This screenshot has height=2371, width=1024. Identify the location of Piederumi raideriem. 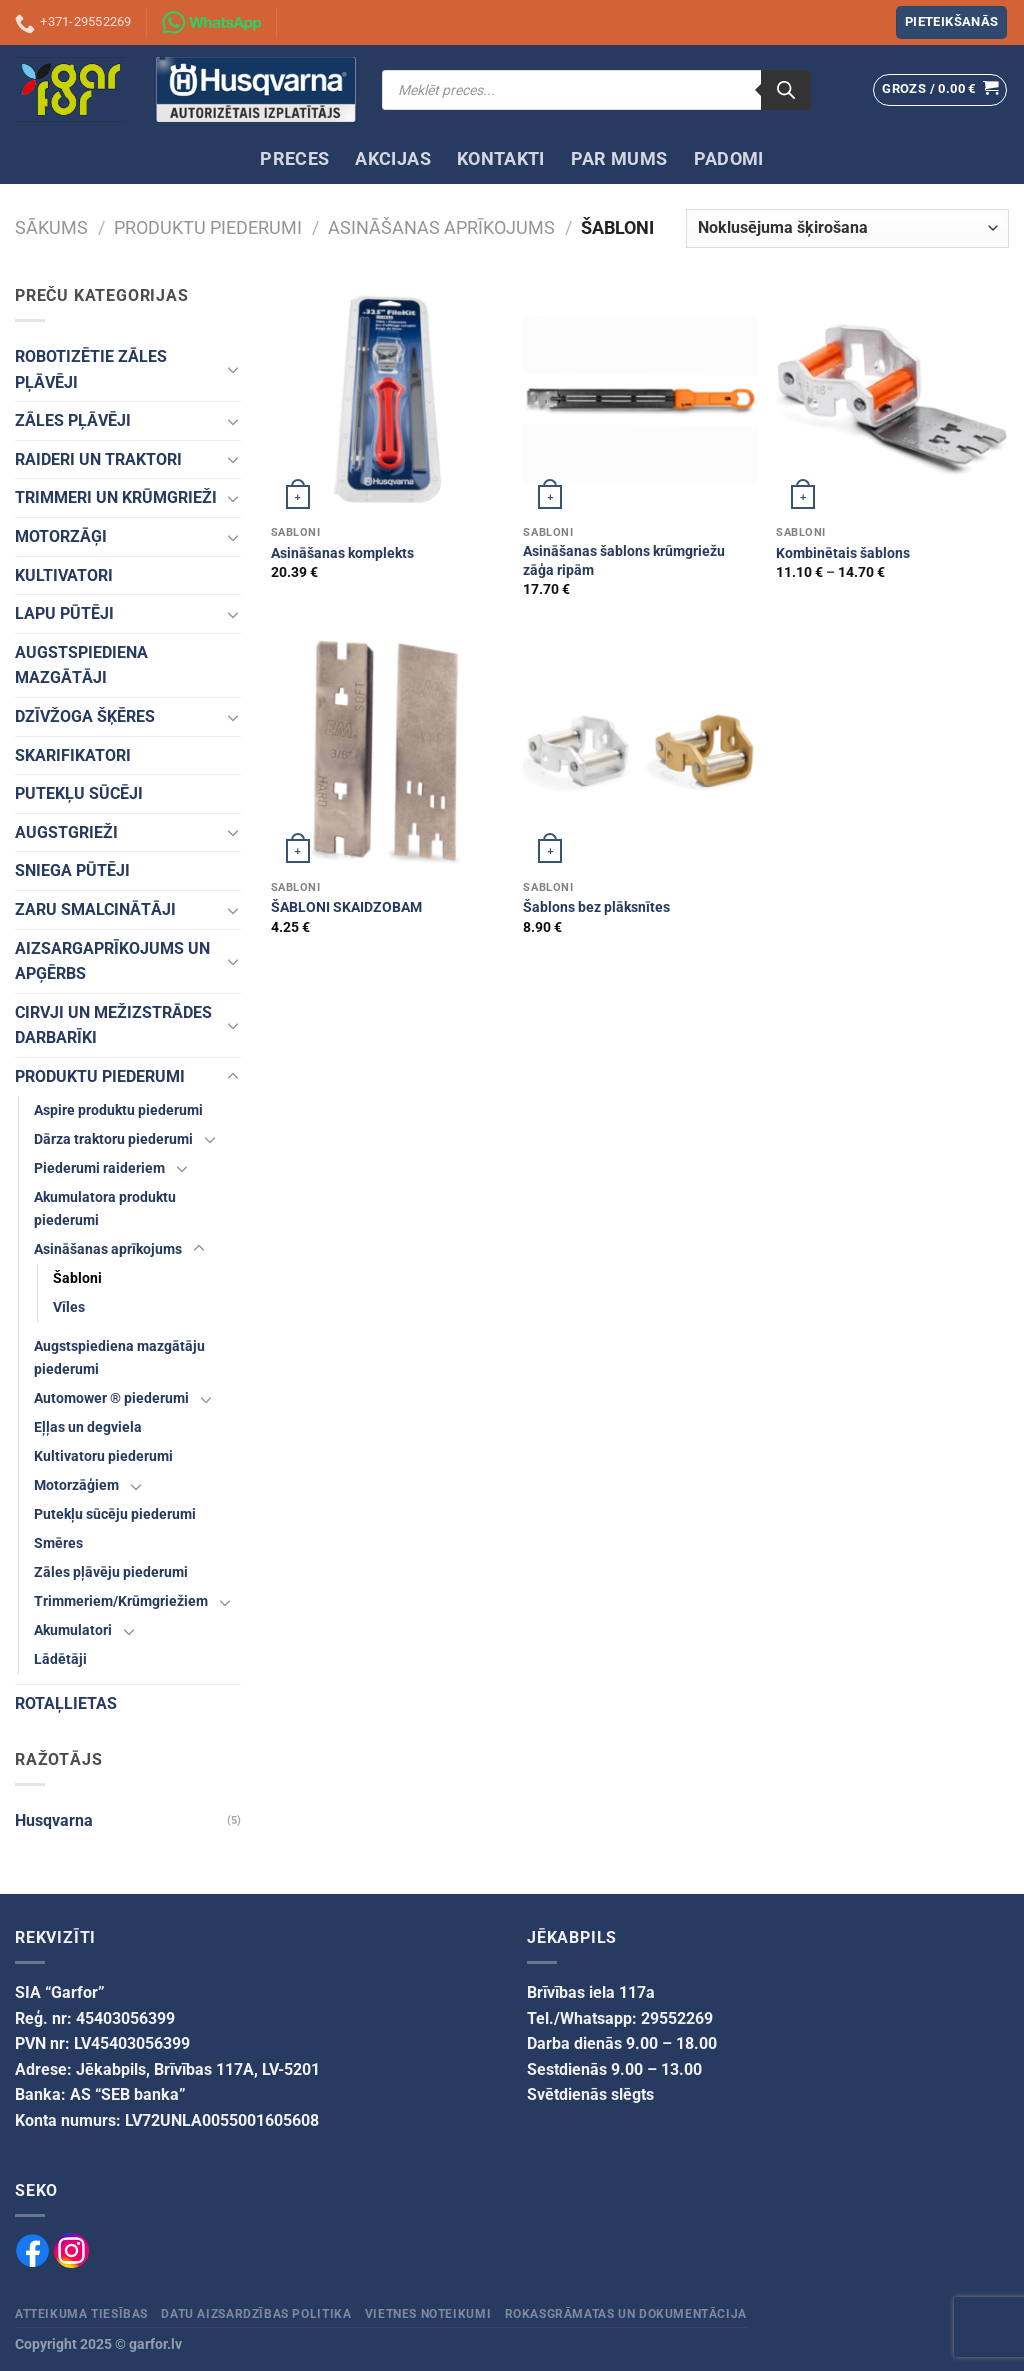
(99, 1168).